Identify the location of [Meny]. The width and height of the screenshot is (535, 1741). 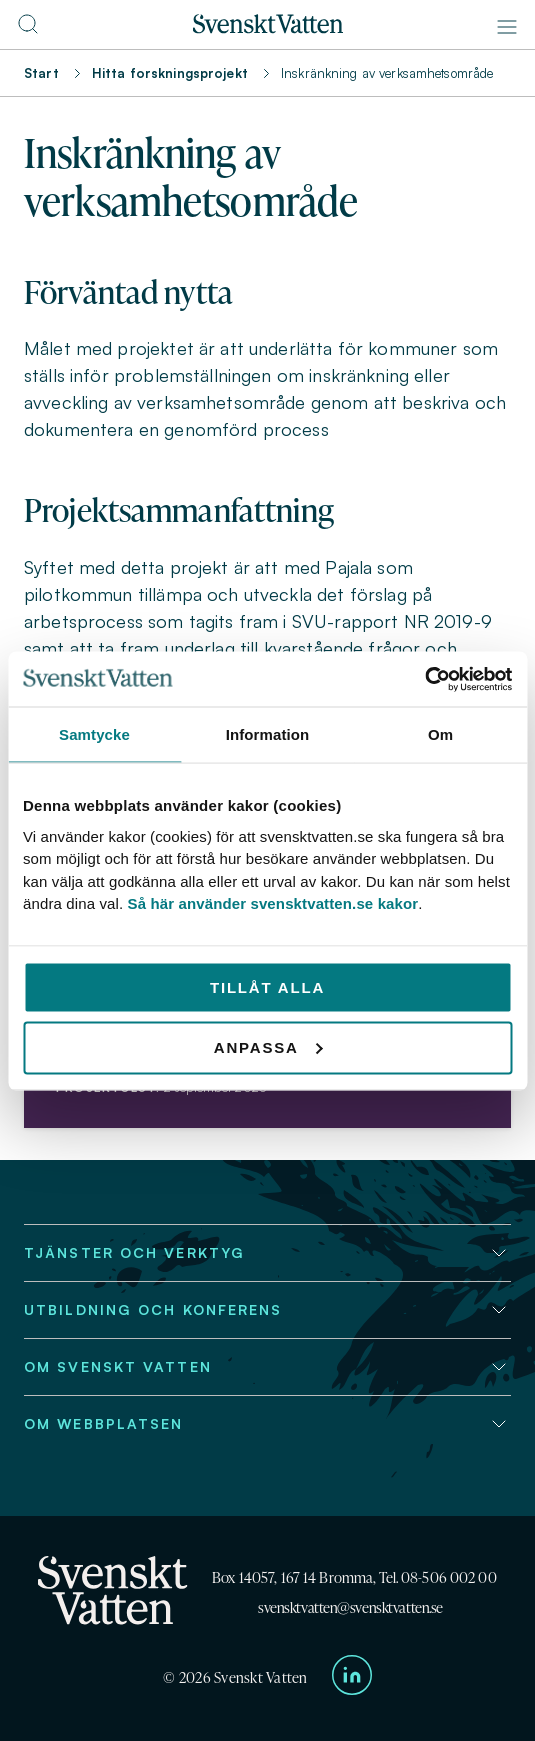
(507, 27).